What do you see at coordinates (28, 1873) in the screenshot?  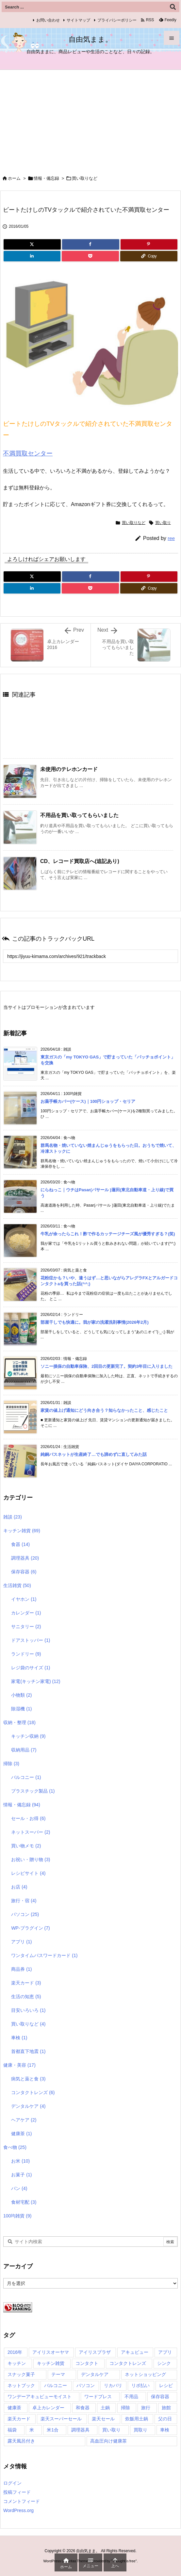 I see `レシピサイト` at bounding box center [28, 1873].